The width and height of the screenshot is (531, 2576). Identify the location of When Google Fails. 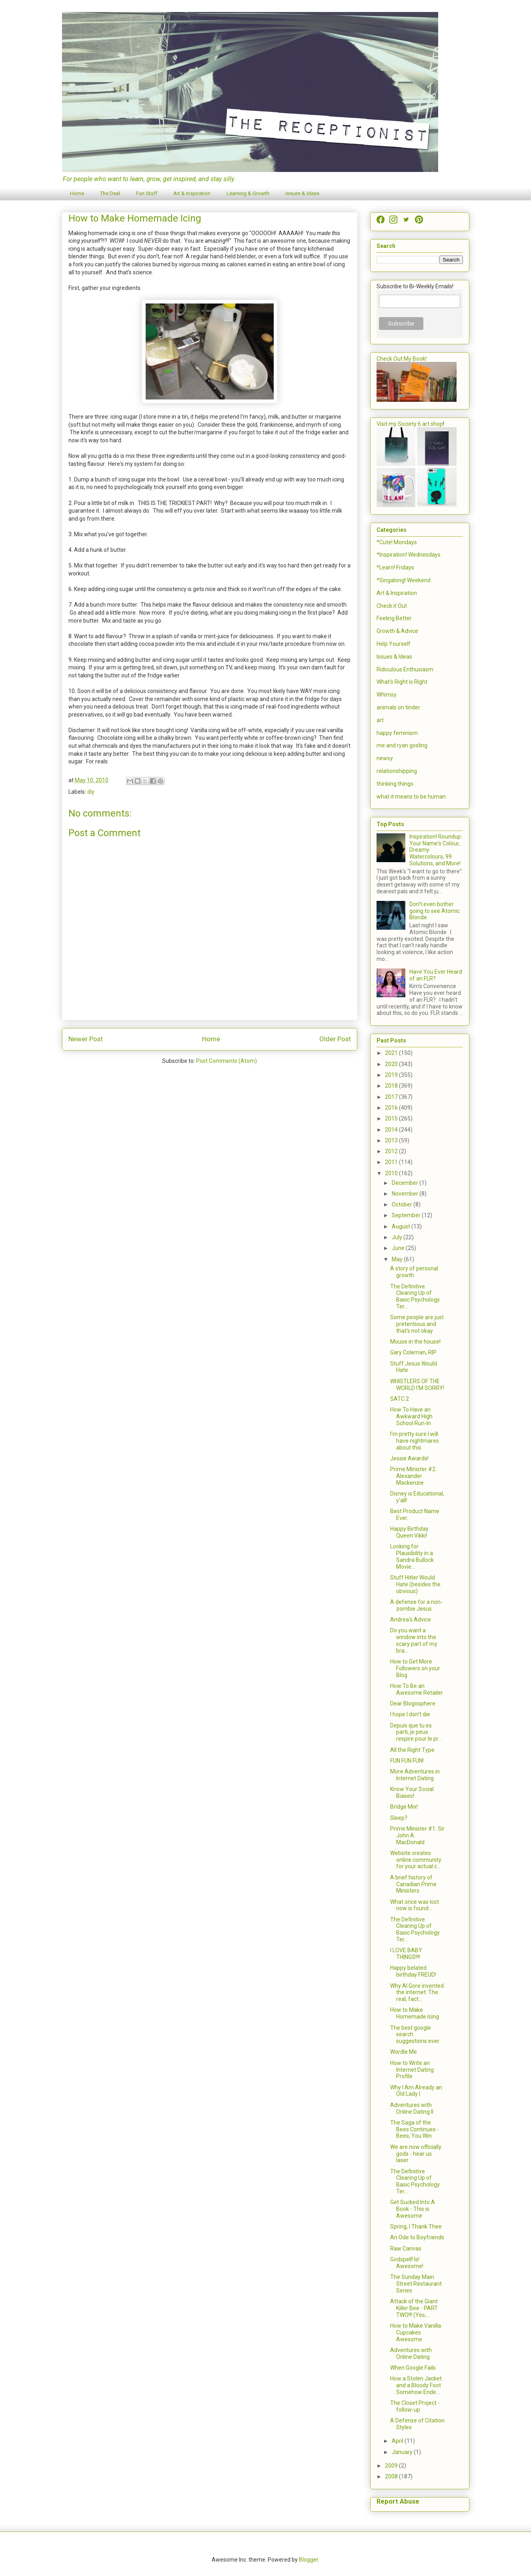
(413, 2367).